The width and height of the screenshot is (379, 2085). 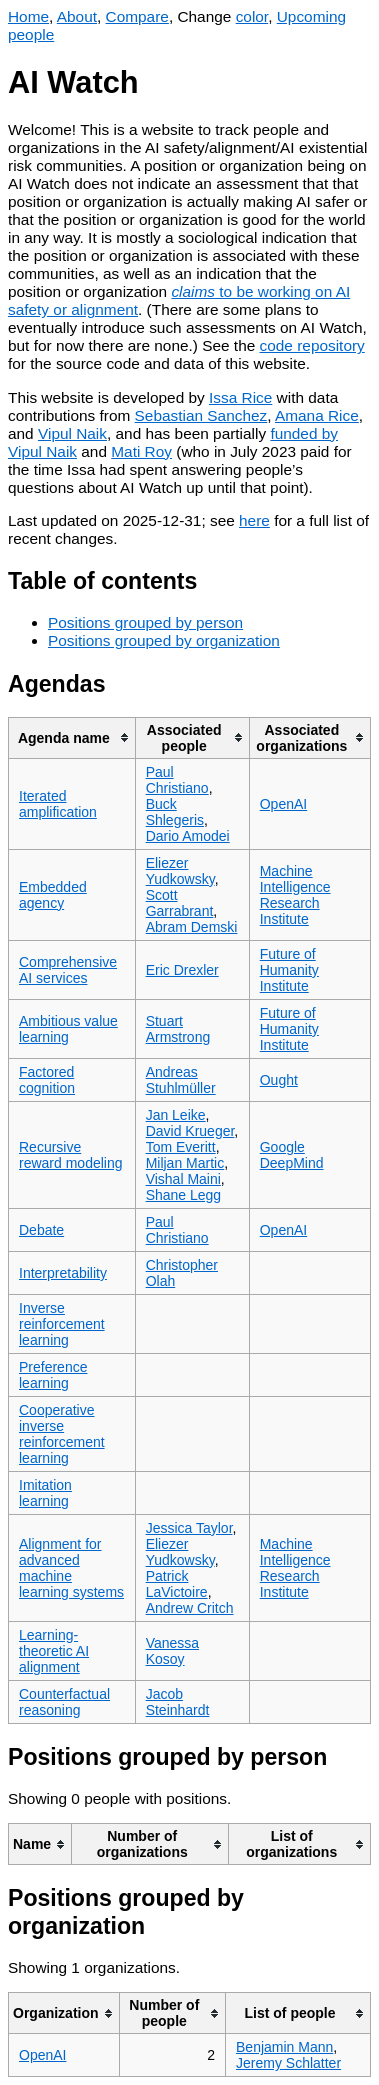 What do you see at coordinates (181, 1147) in the screenshot?
I see `Tom Everitt` at bounding box center [181, 1147].